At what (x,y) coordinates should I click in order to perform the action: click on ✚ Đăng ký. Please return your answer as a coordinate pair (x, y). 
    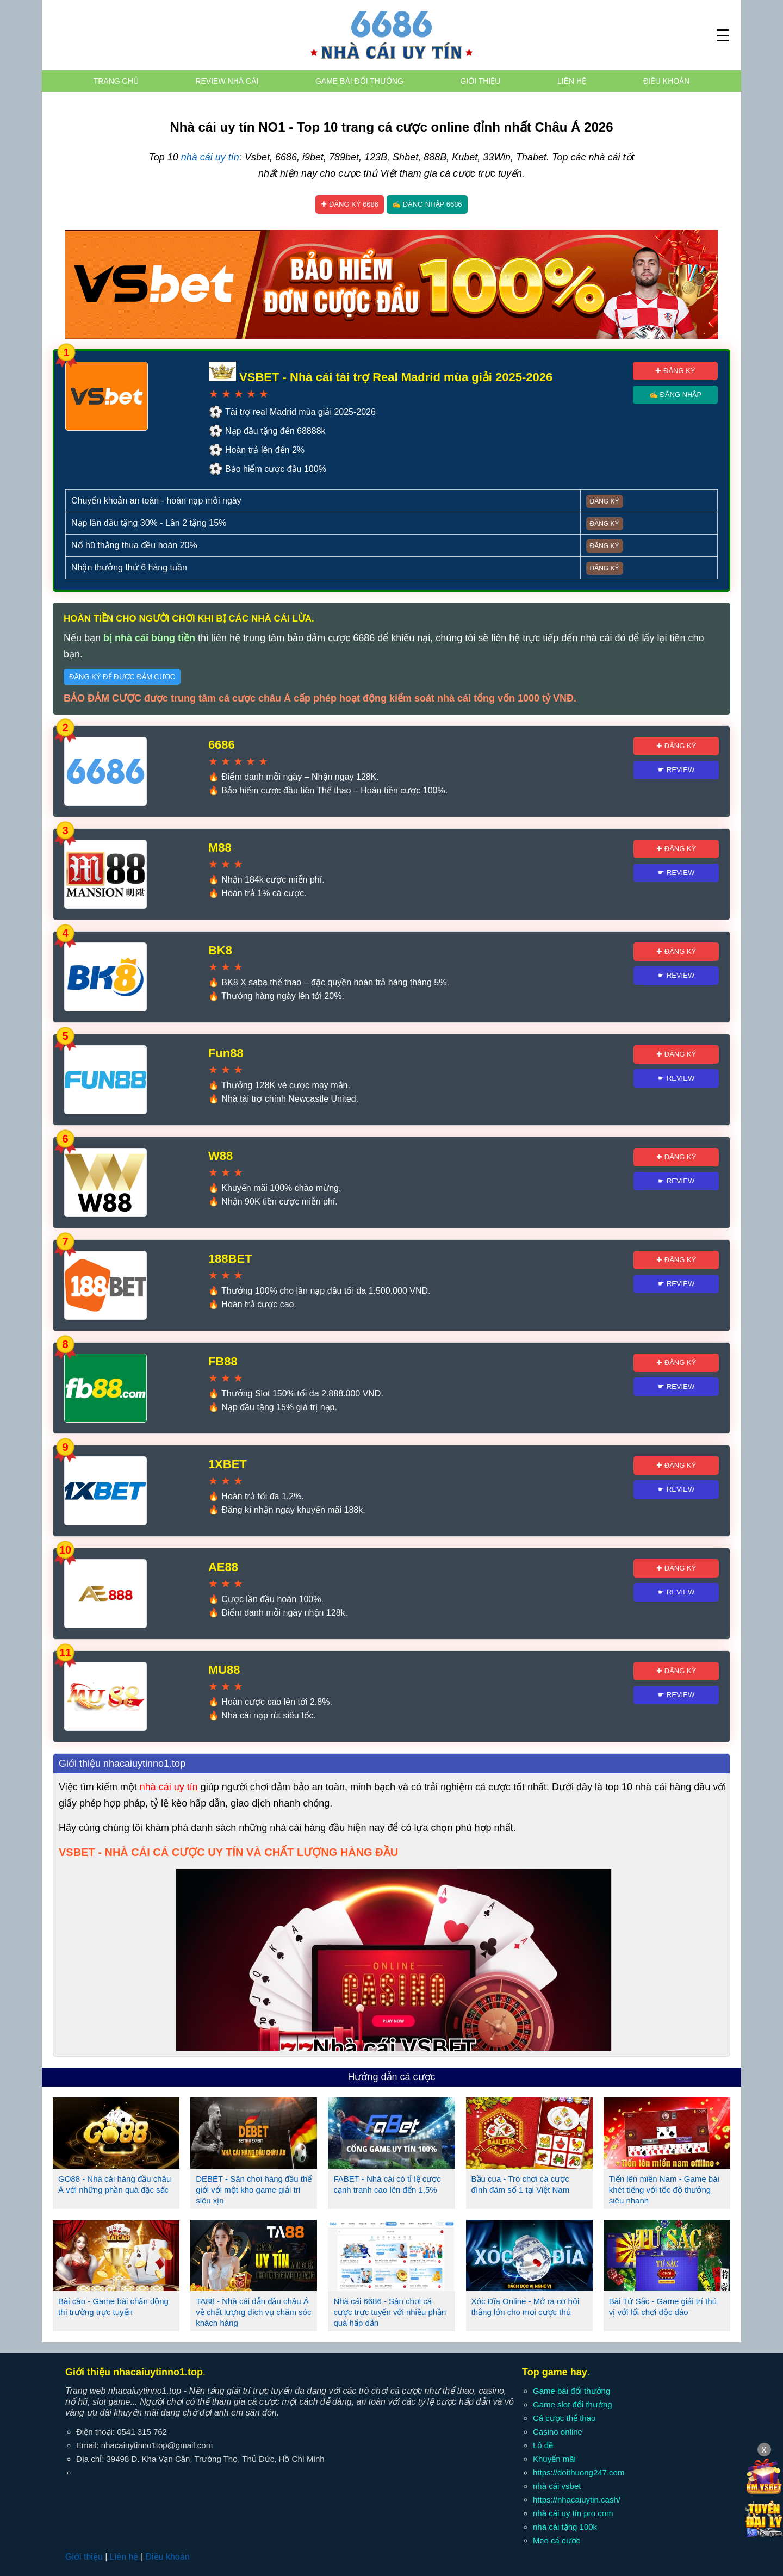
    Looking at the image, I should click on (675, 371).